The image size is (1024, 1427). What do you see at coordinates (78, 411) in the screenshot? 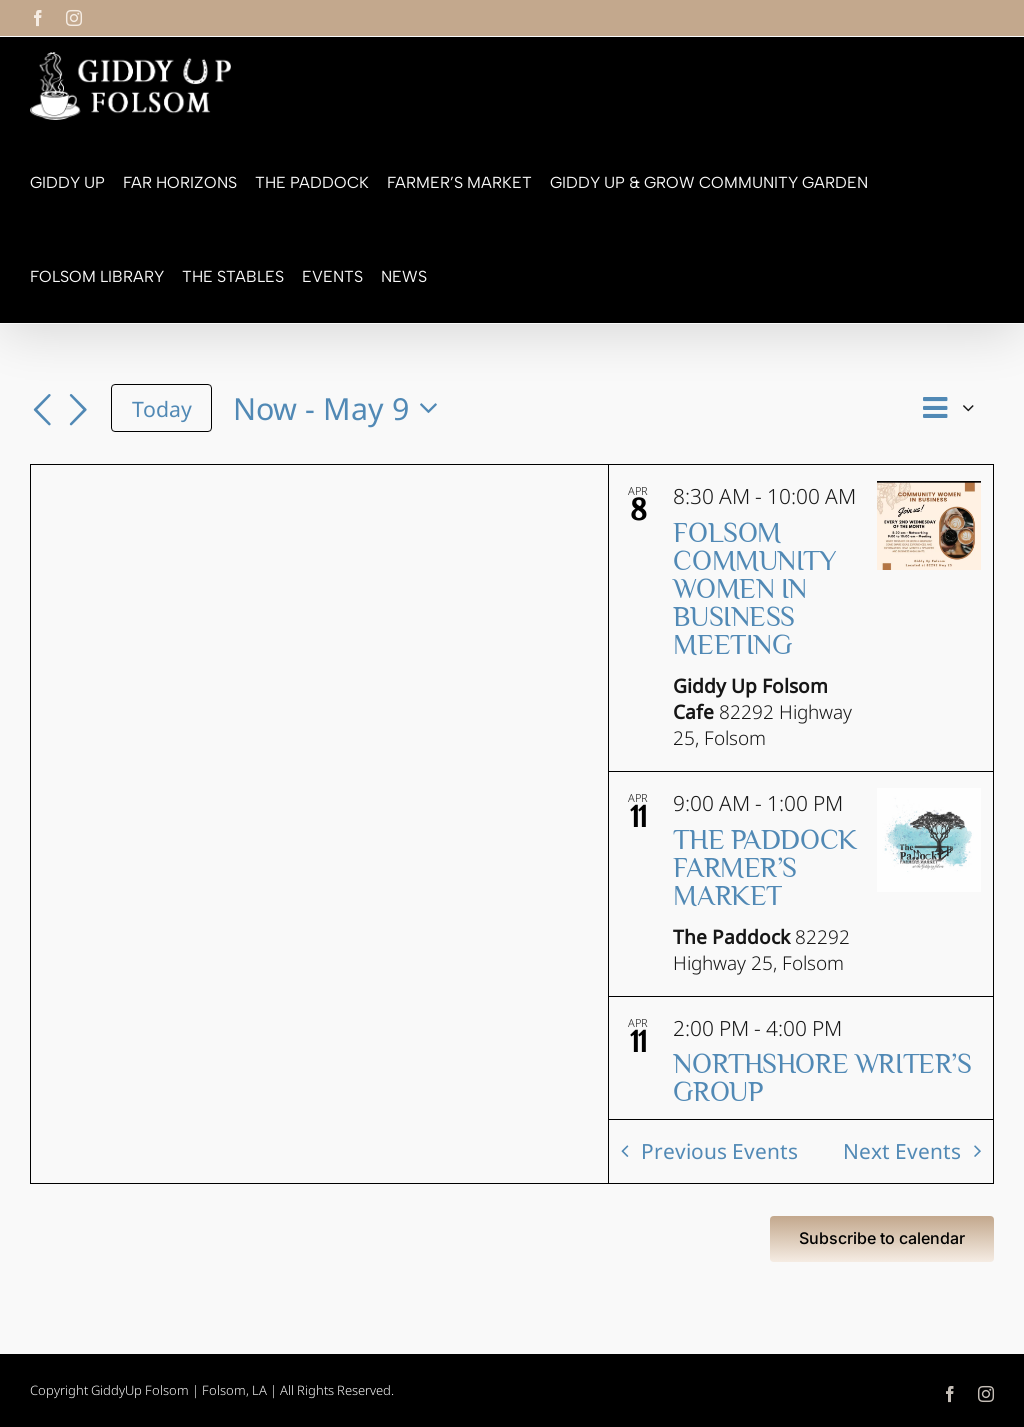
I see `[Next Events]` at bounding box center [78, 411].